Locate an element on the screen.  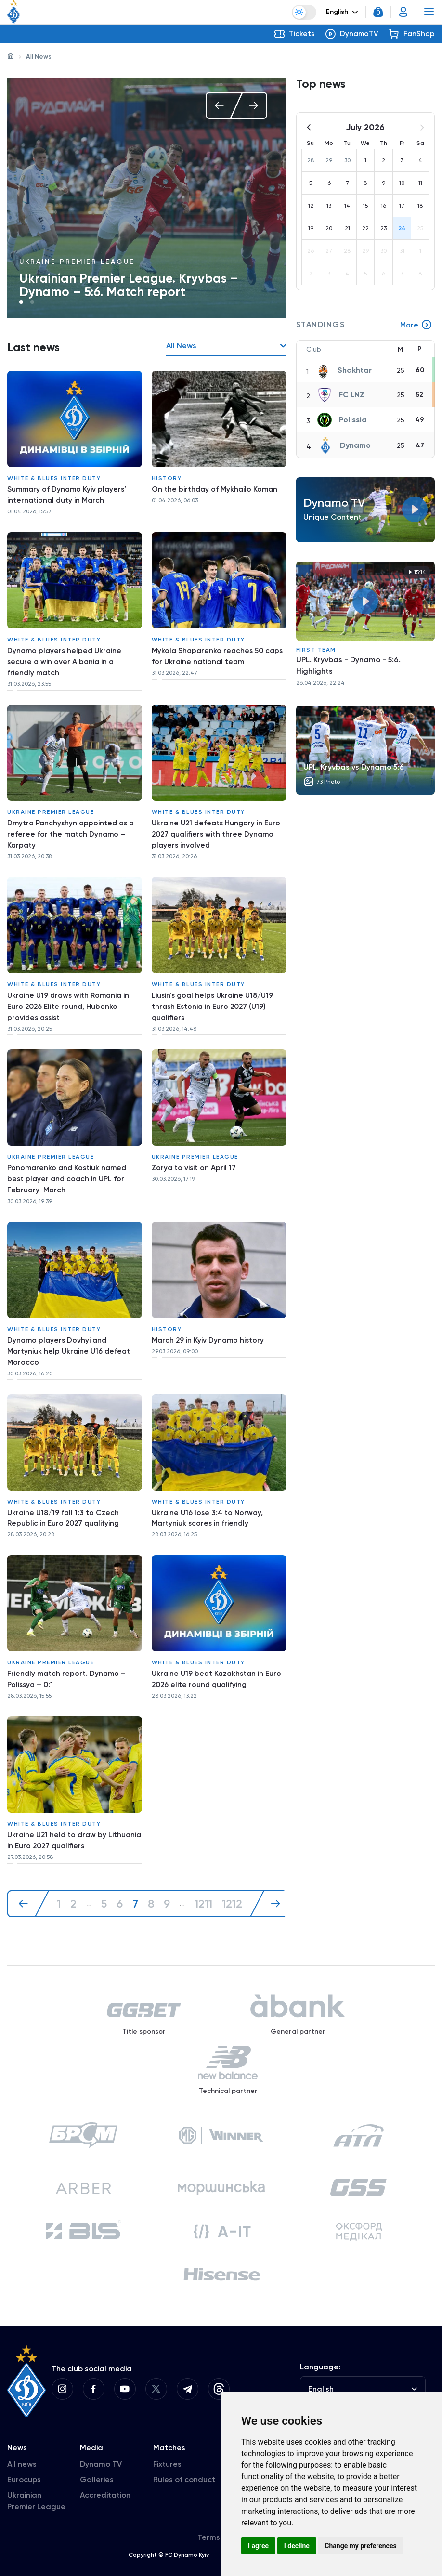
1212 is located at coordinates (234, 1872).